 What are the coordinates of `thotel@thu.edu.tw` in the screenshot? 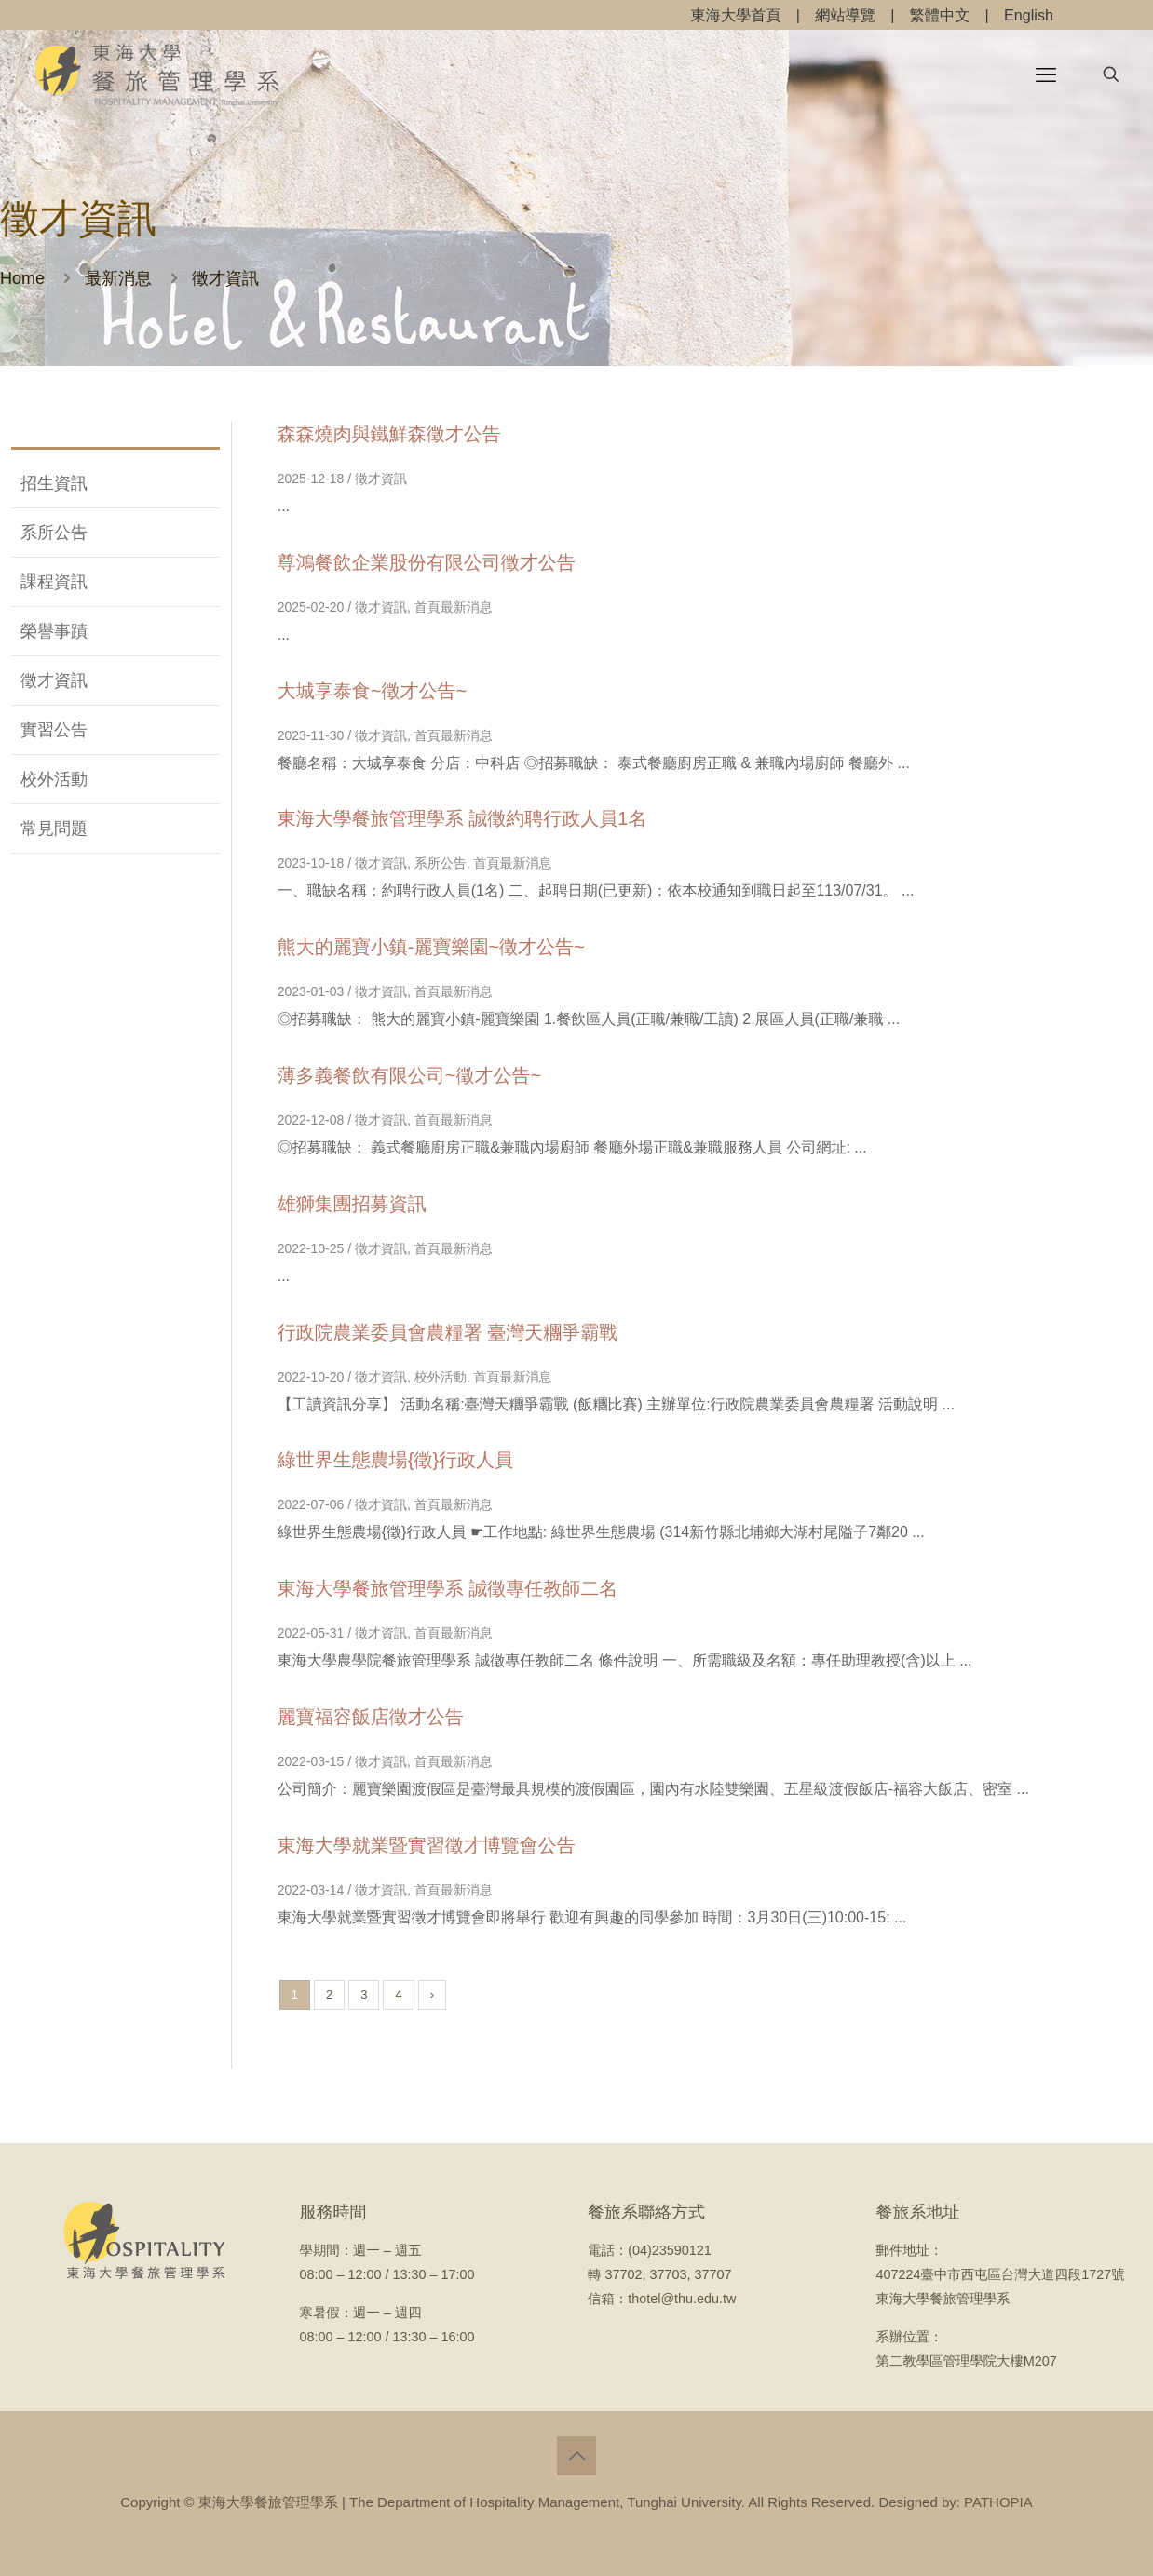 It's located at (682, 2298).